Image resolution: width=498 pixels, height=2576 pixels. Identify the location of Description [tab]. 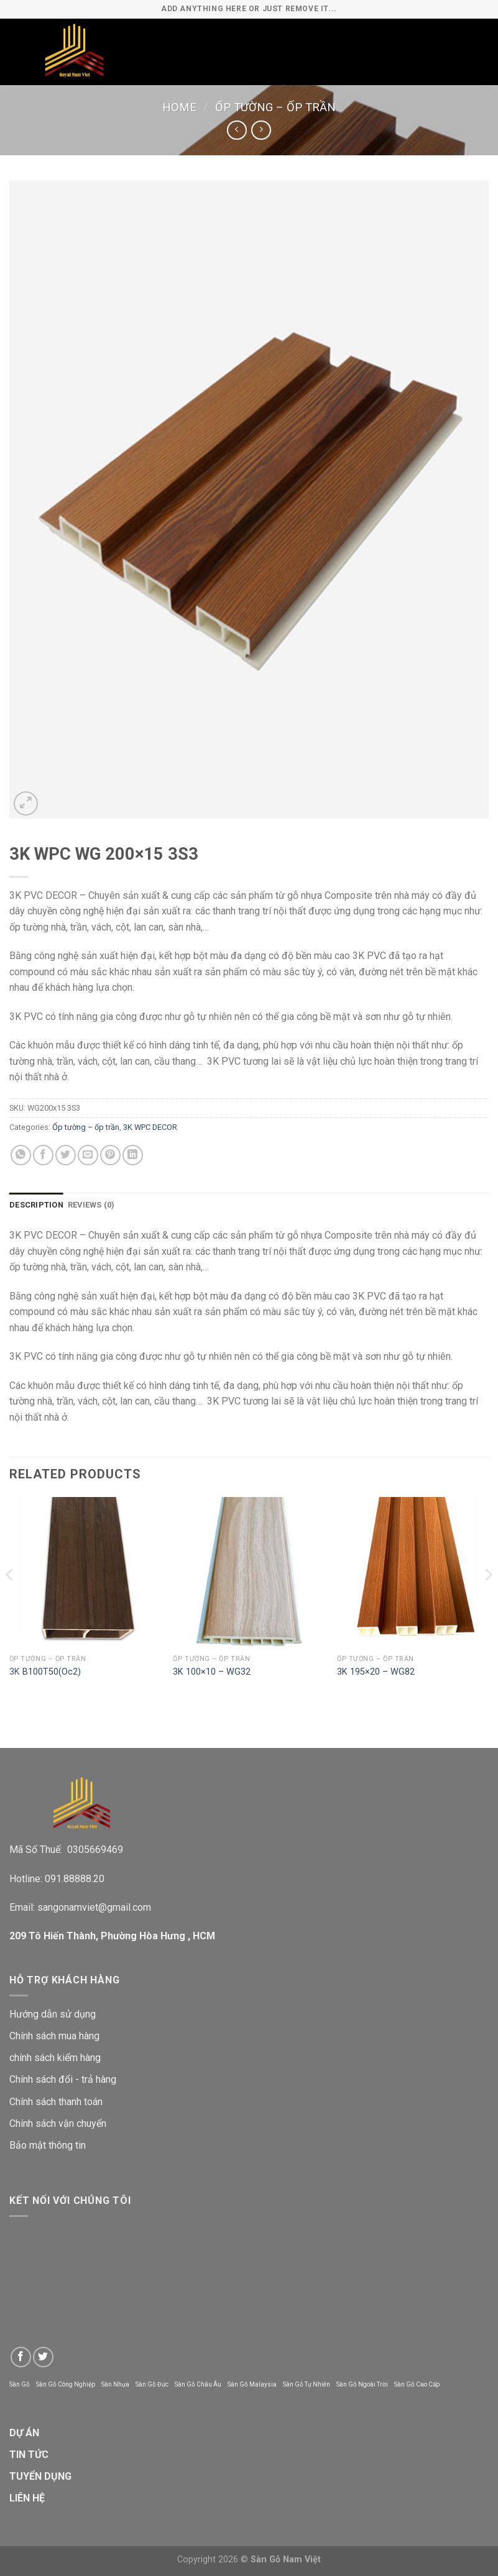
(36, 1204).